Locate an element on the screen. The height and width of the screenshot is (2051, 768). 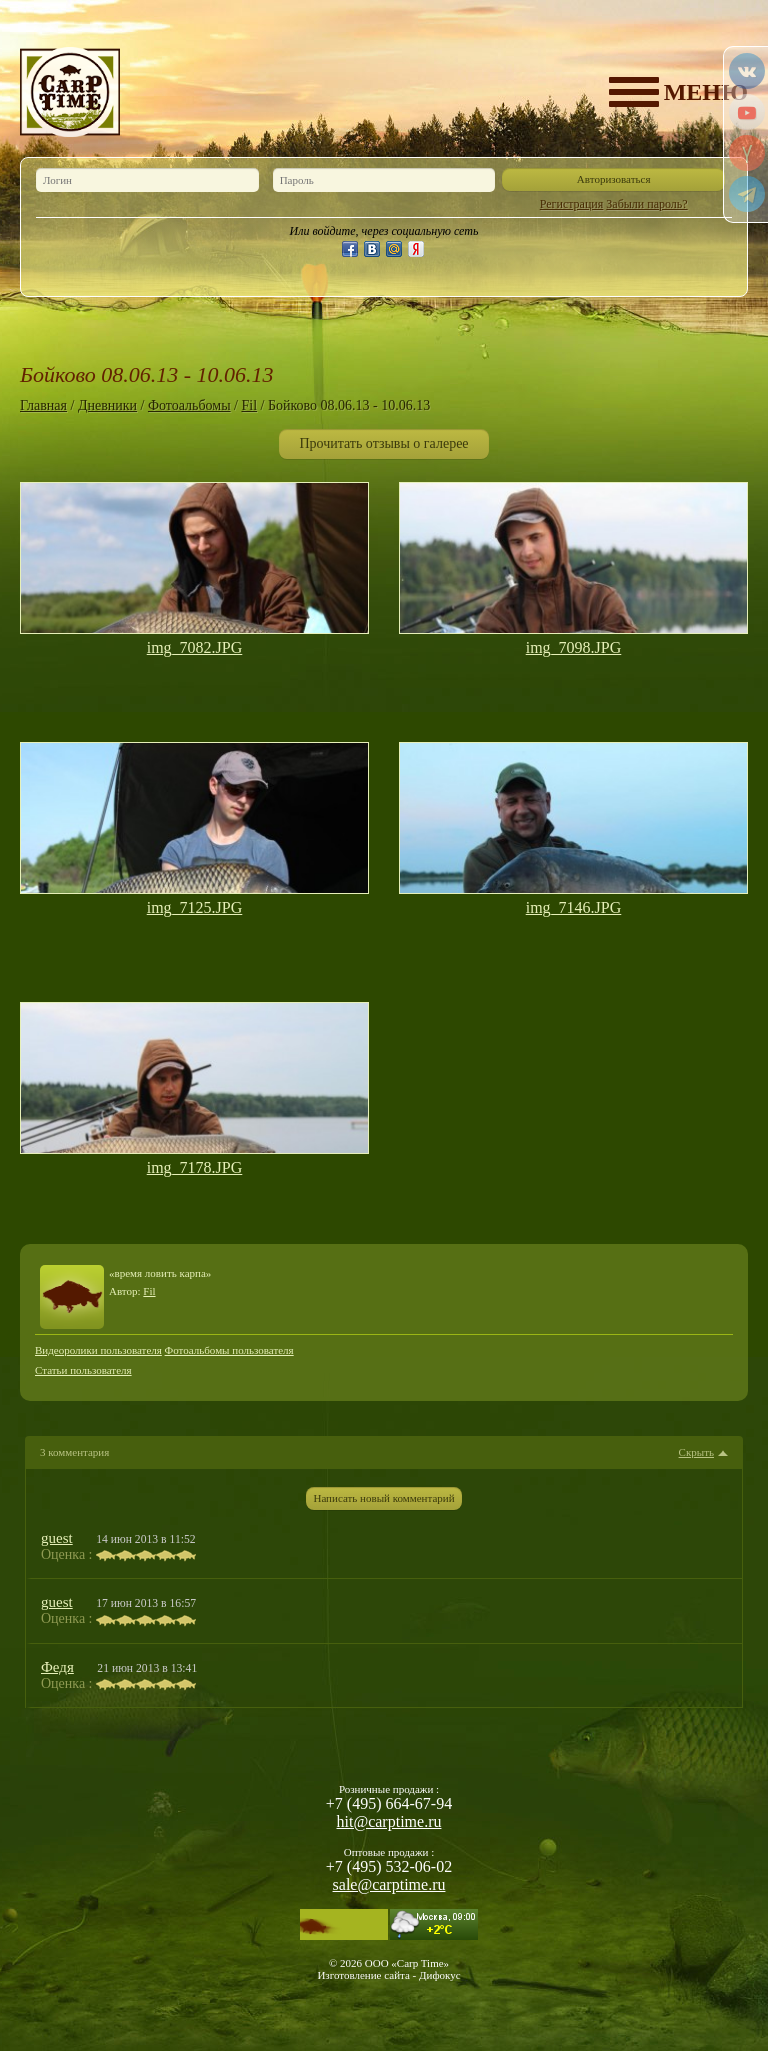
sale@carptime.ru is located at coordinates (389, 1884).